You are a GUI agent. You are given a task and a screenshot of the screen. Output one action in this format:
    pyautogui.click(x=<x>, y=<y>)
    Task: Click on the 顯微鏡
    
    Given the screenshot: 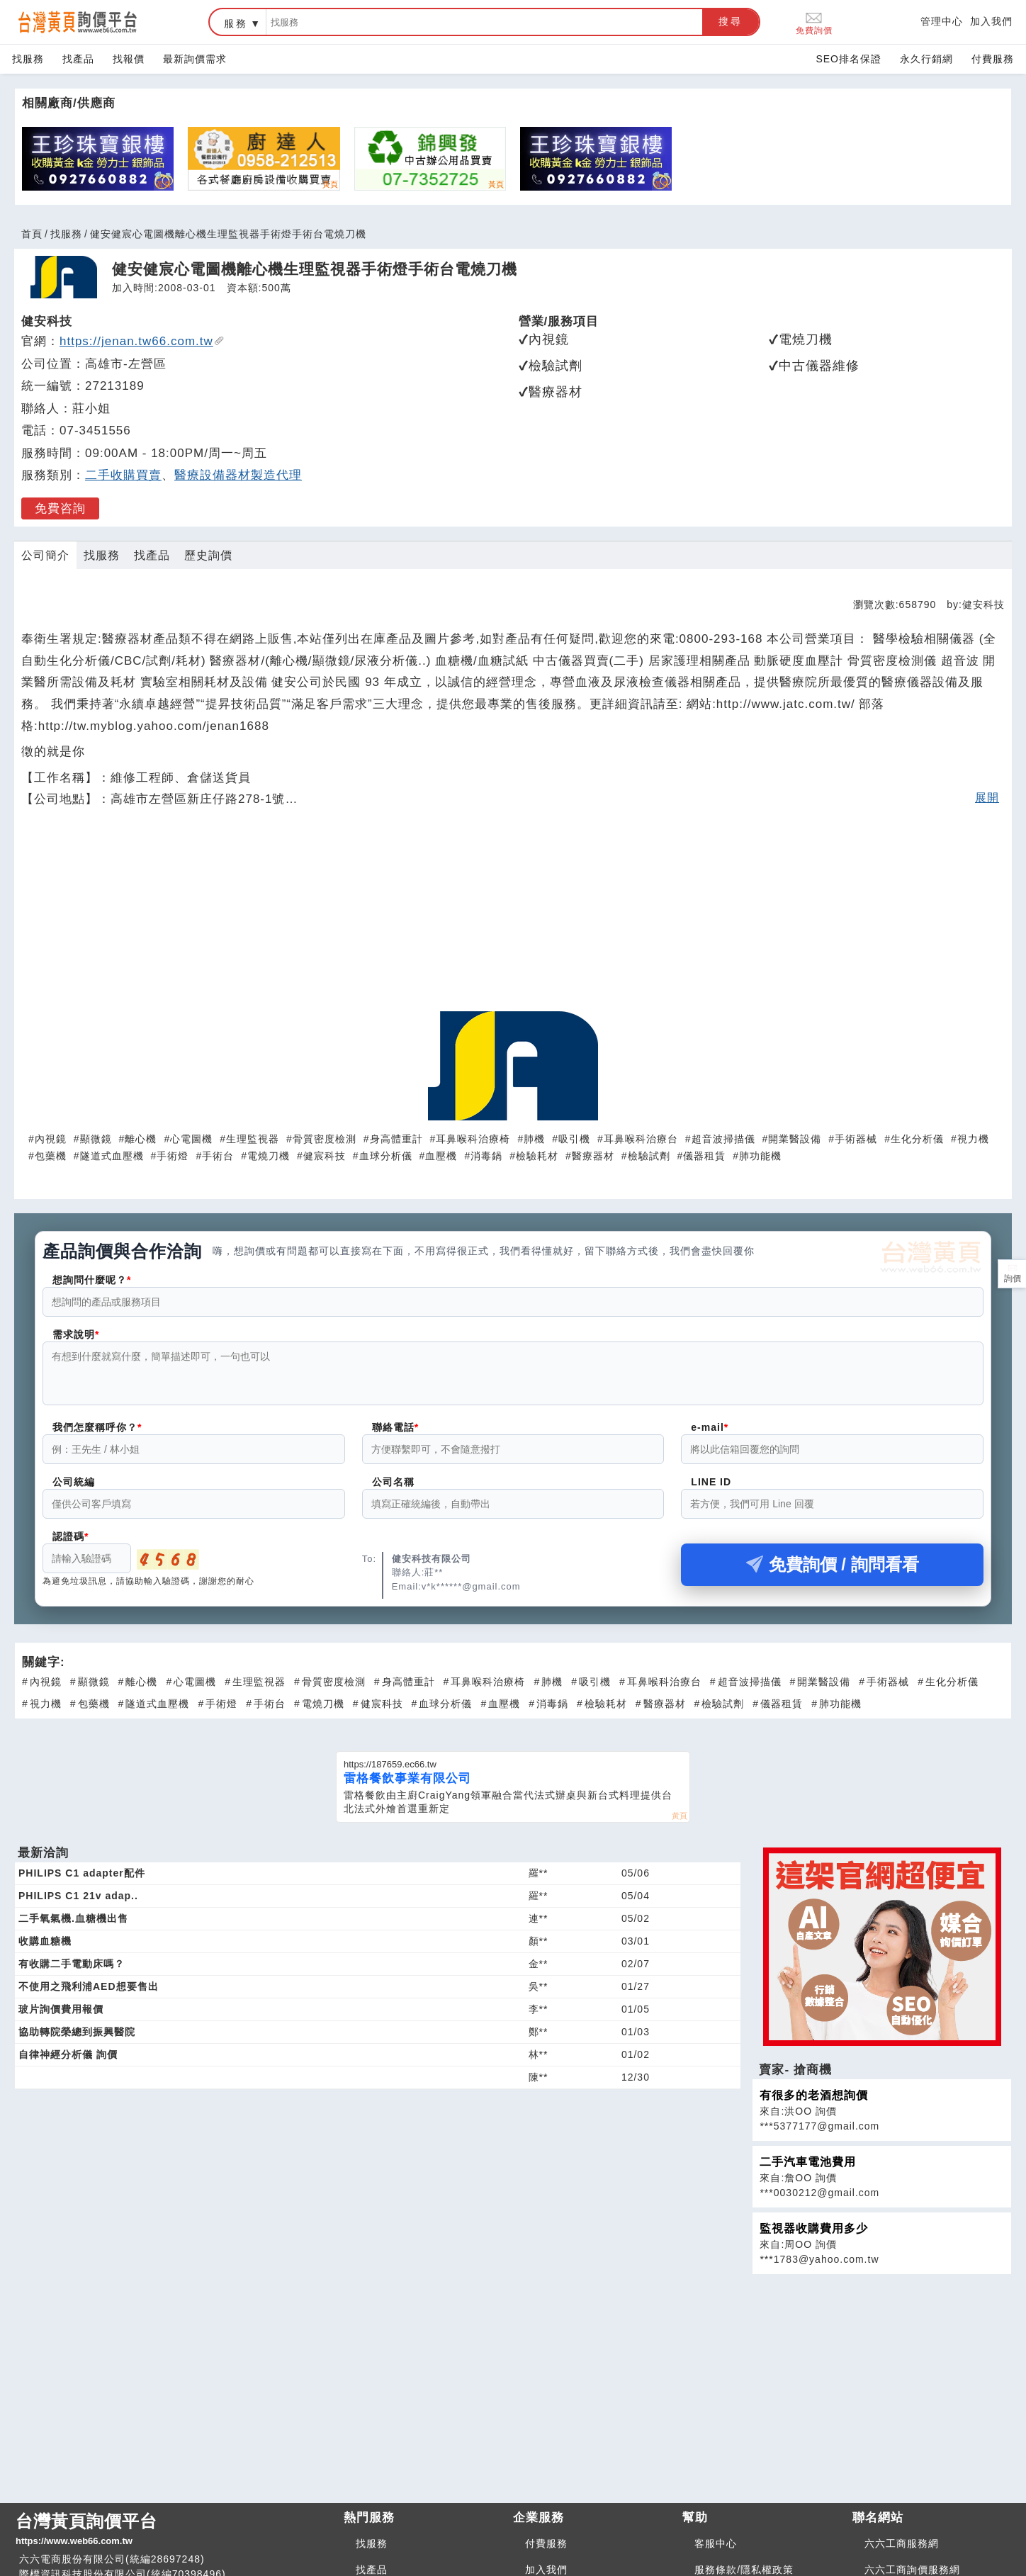 What is the action you would take?
    pyautogui.click(x=96, y=1138)
    